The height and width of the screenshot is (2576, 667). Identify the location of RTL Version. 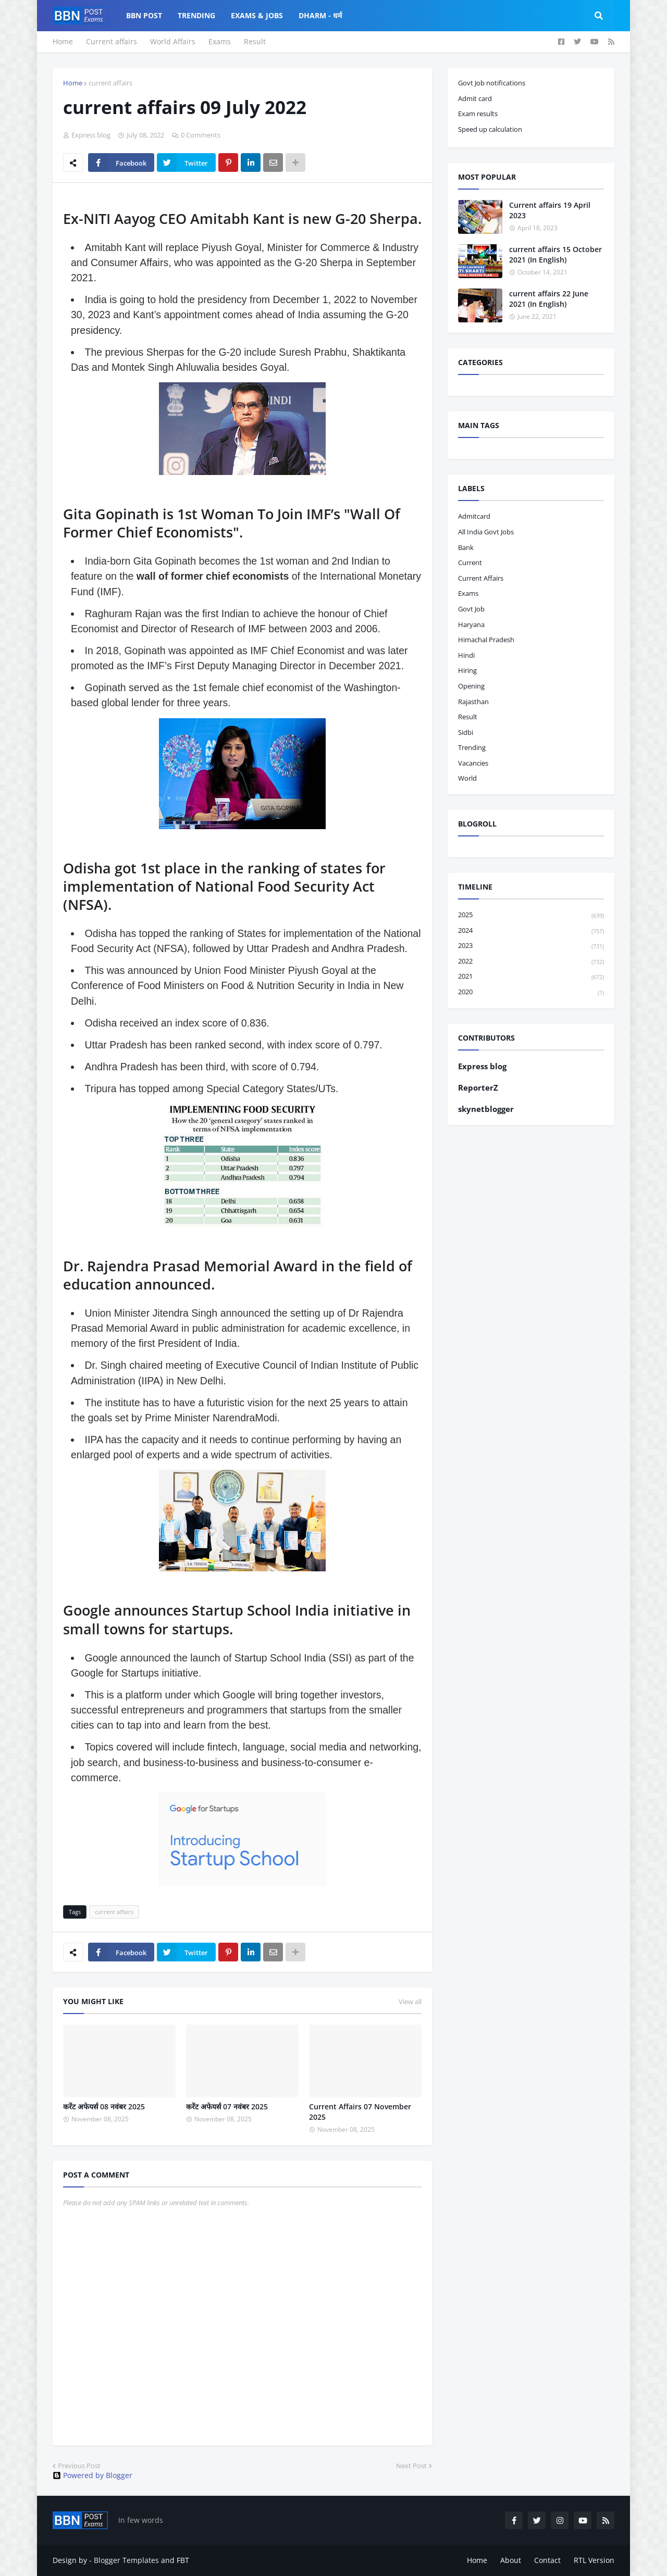
(594, 2560).